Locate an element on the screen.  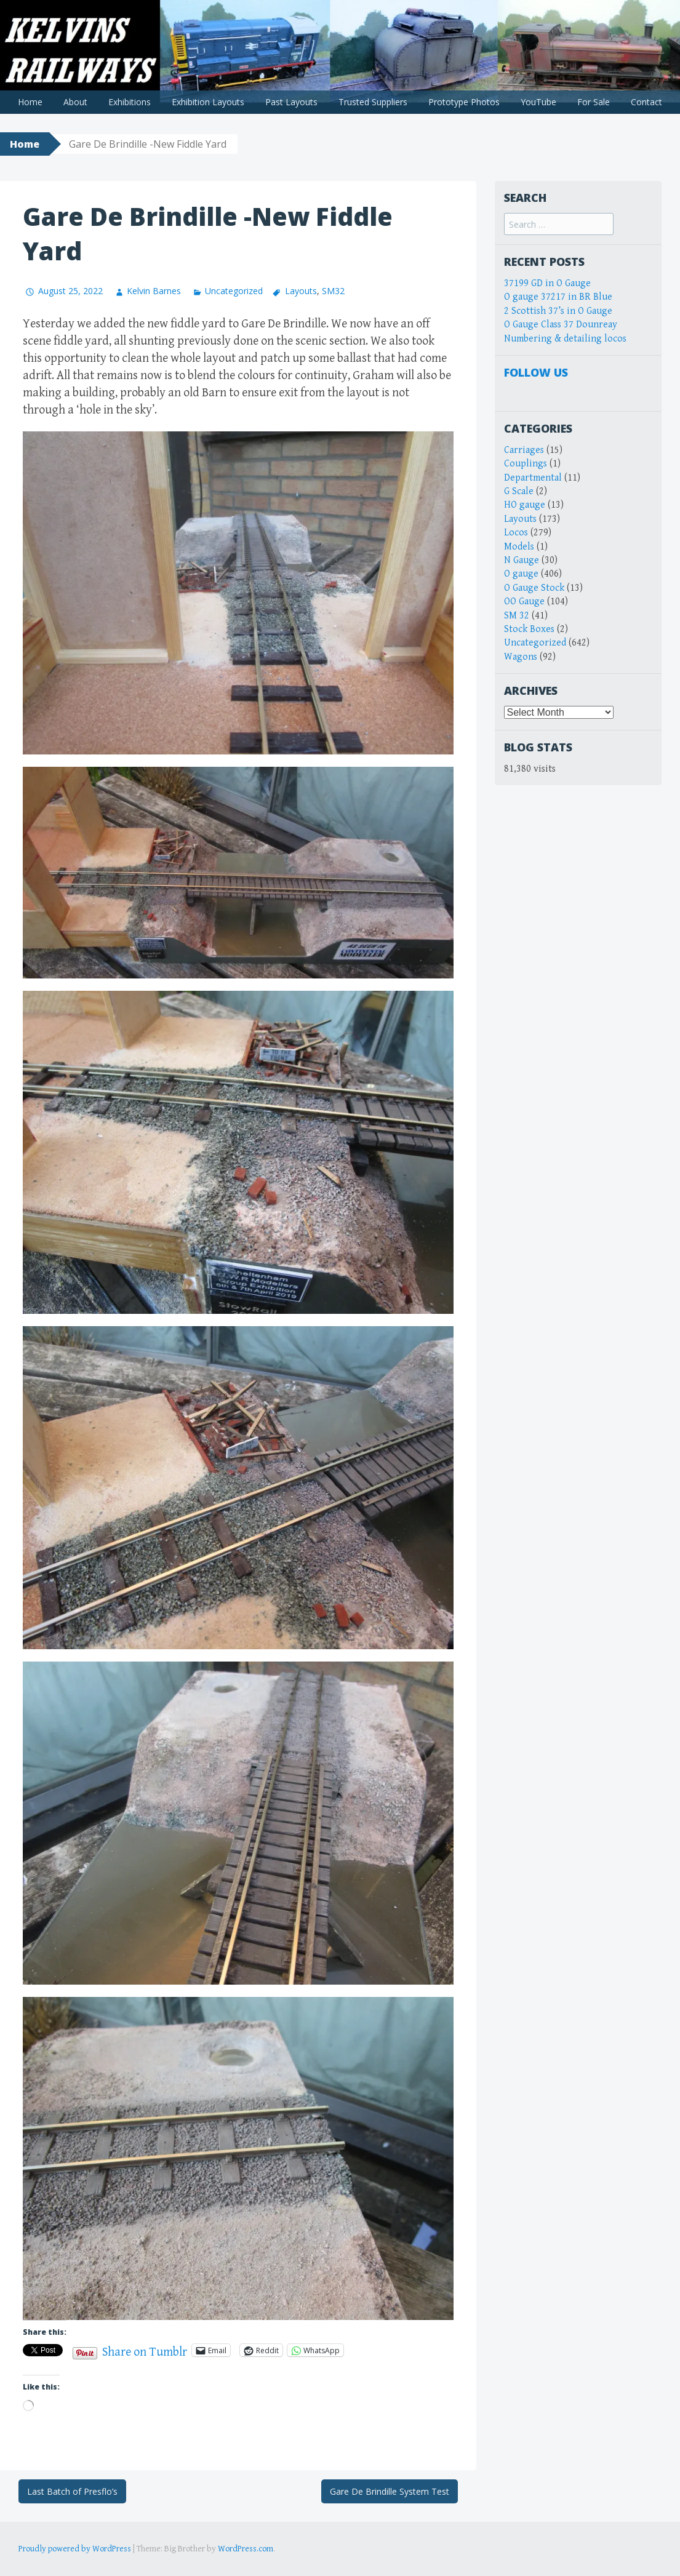
Proudly powered by WordPress is located at coordinates (74, 2549).